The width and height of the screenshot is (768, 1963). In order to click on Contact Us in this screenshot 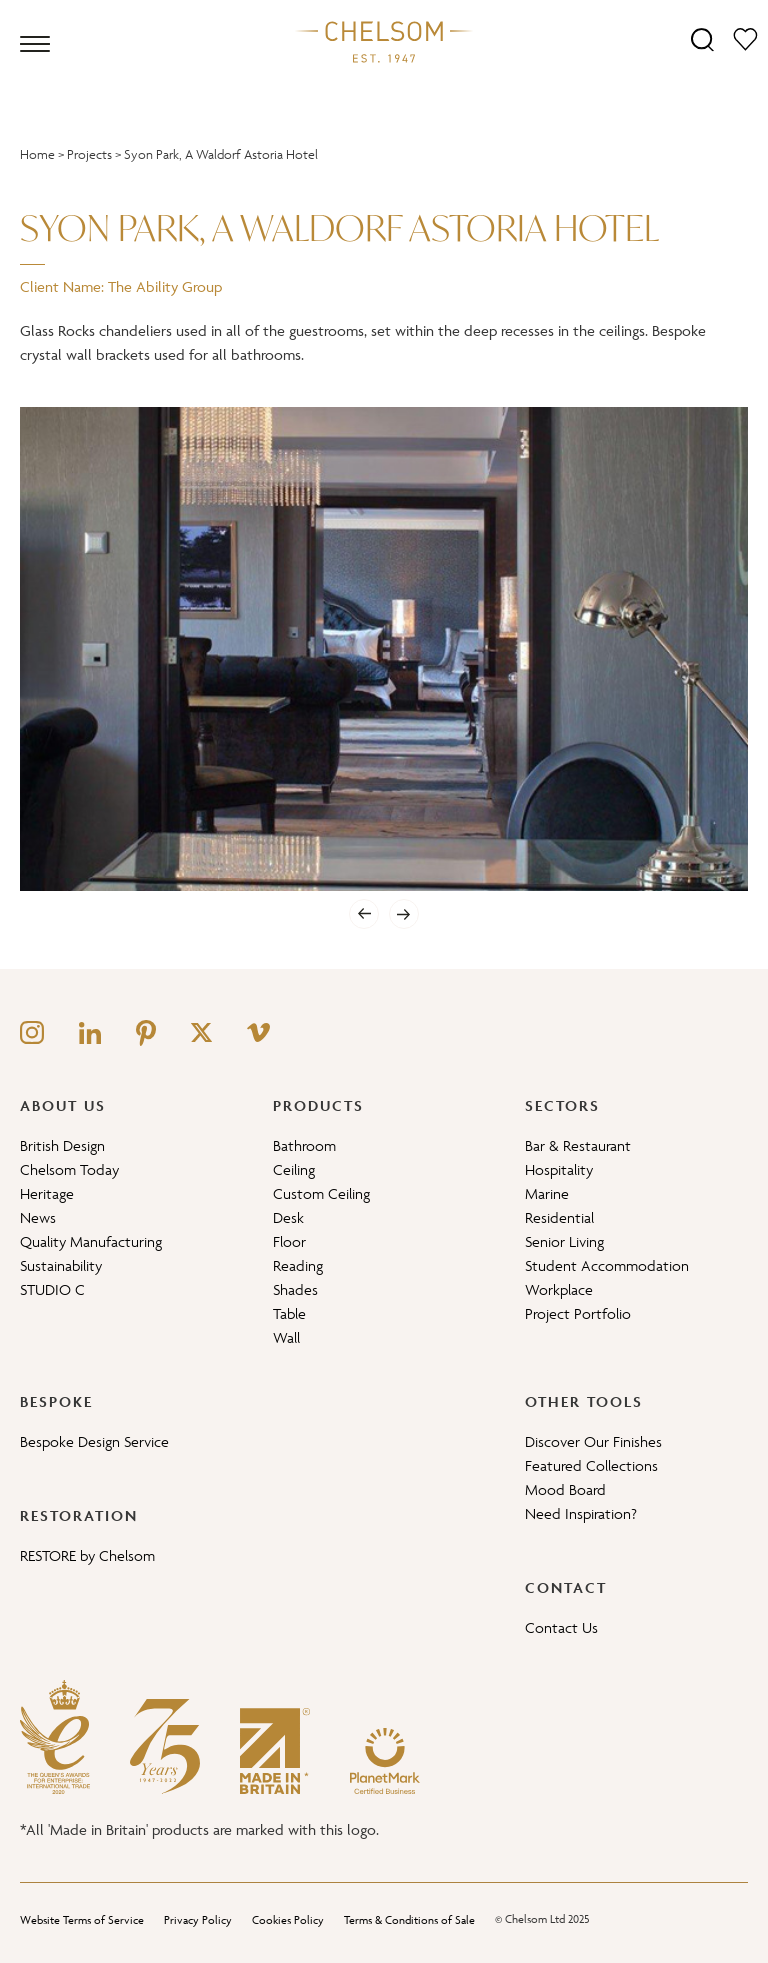, I will do `click(561, 1627)`.